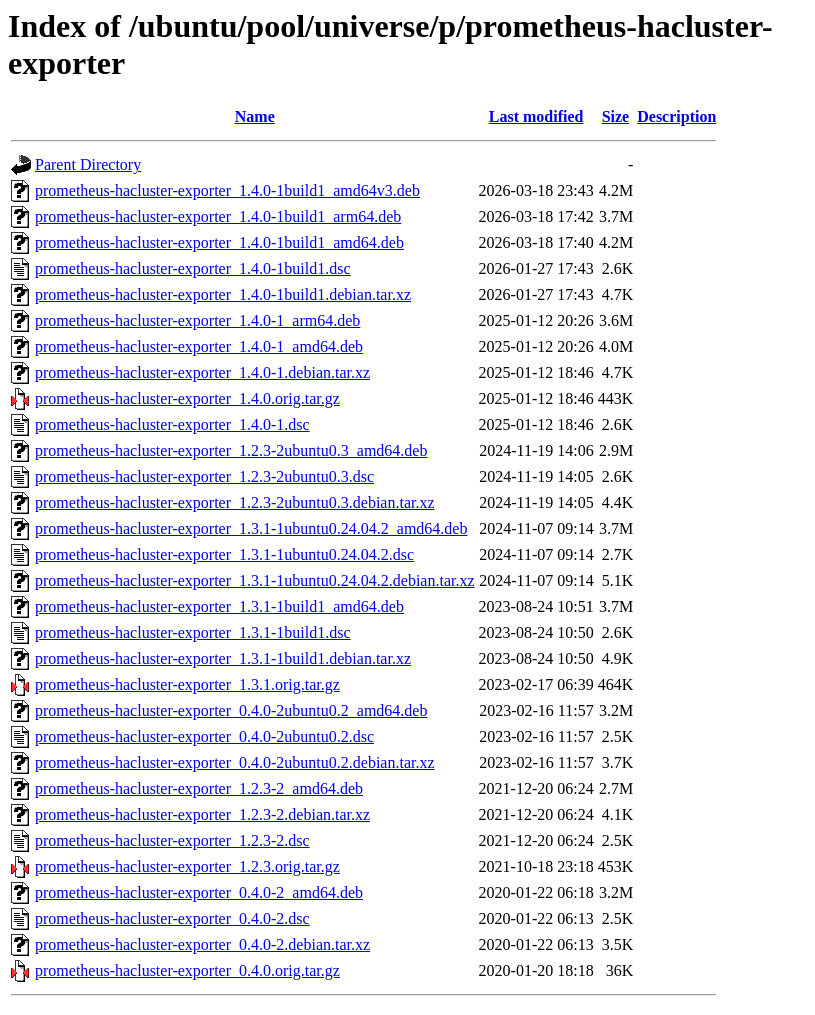 Image resolution: width=815 pixels, height=1015 pixels. Describe the element at coordinates (202, 372) in the screenshot. I see `prometheus-hacluster-exporter_1.4.0-1.debian.tar.xz` at that location.